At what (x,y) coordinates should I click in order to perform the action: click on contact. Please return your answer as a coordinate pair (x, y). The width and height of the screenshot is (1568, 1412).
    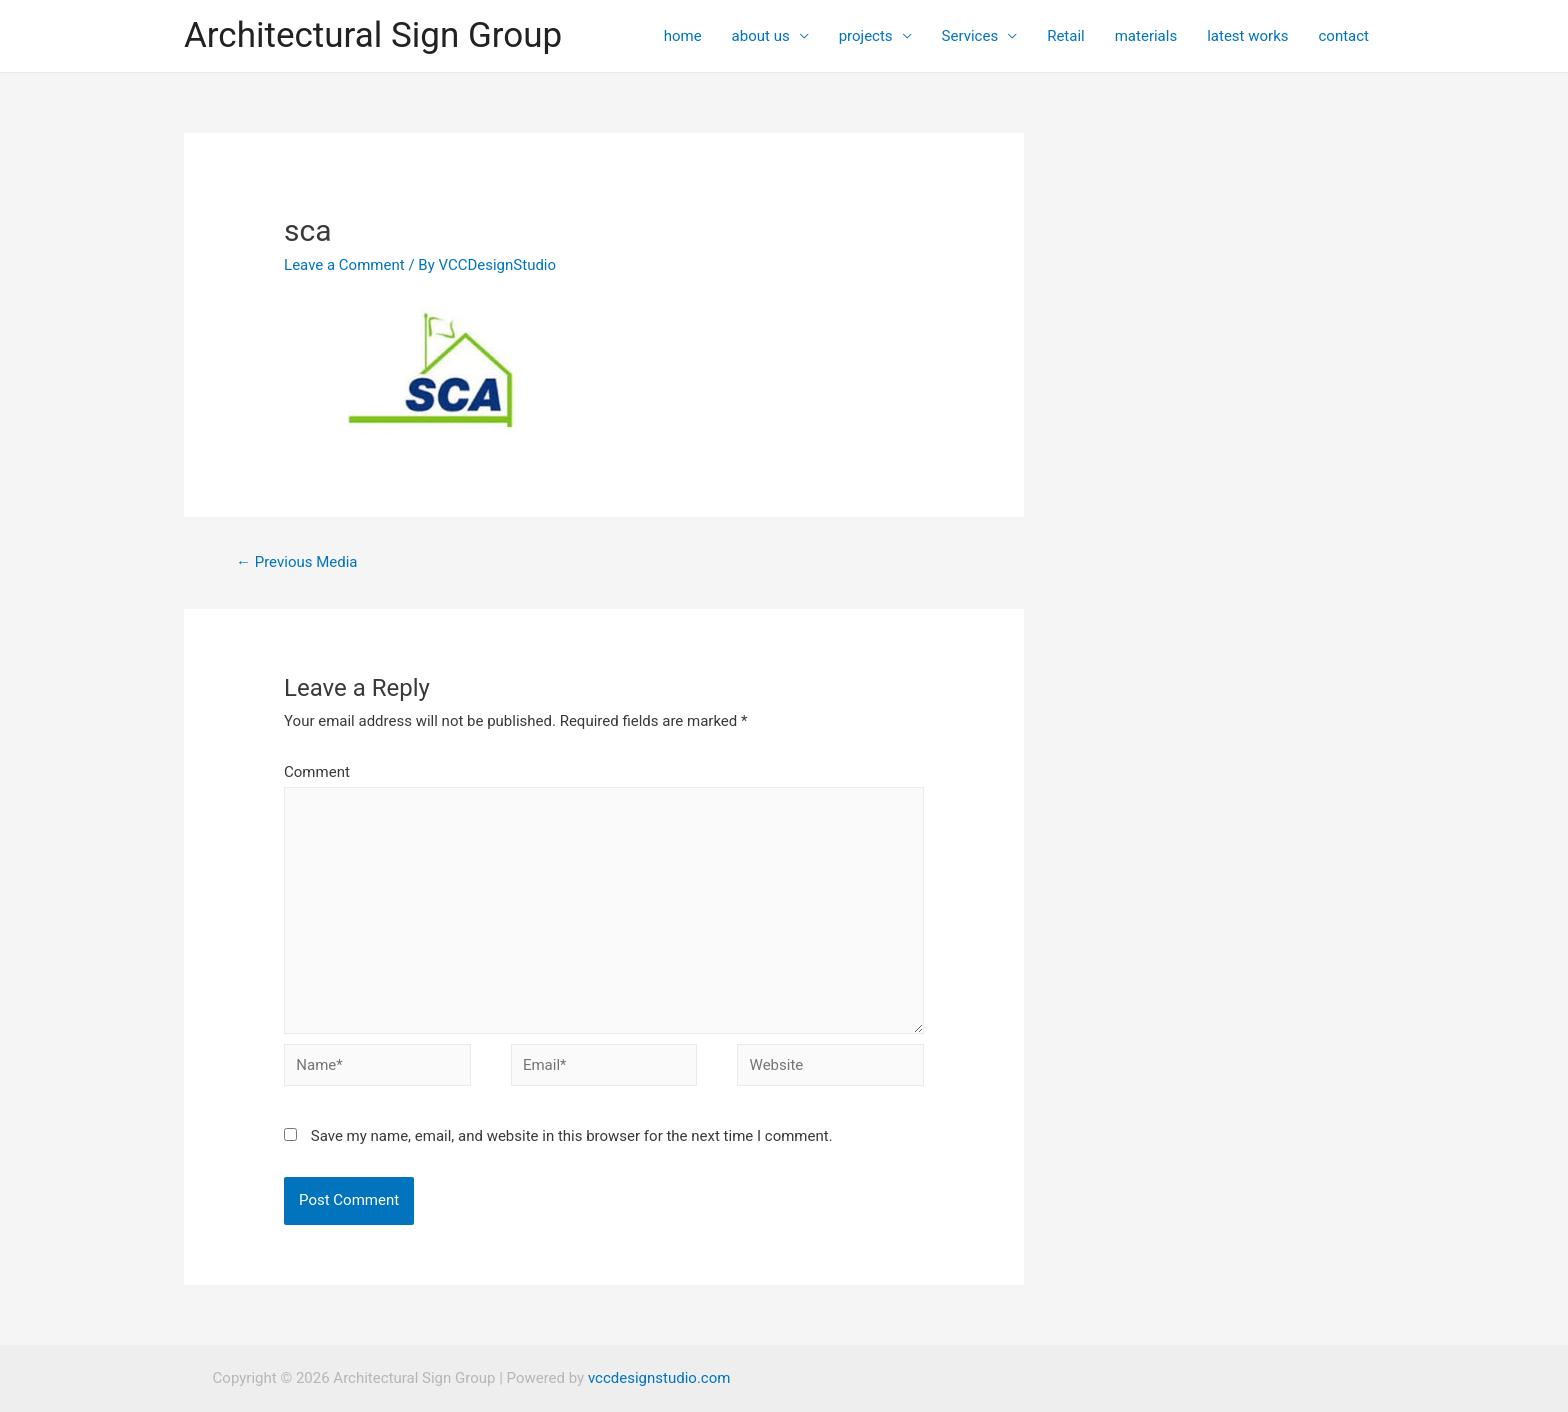
    Looking at the image, I should click on (1343, 36).